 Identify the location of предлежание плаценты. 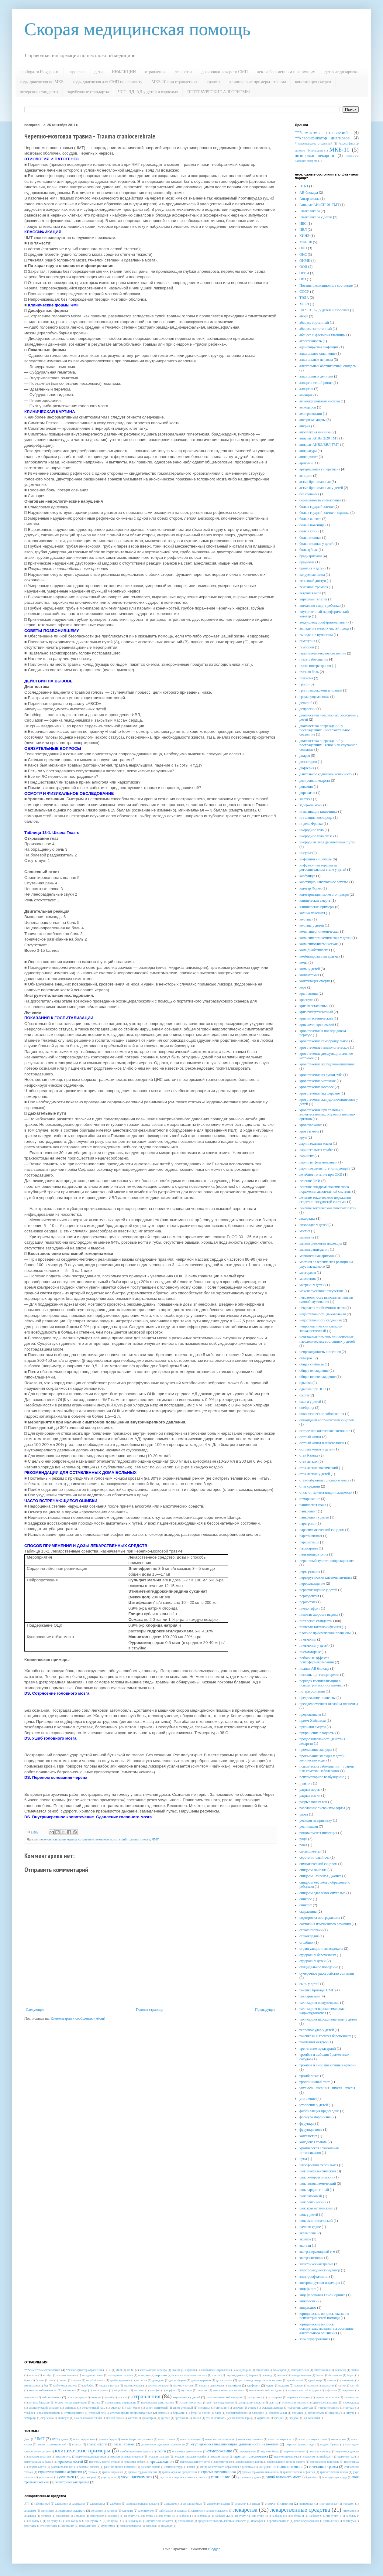
(317, 1698).